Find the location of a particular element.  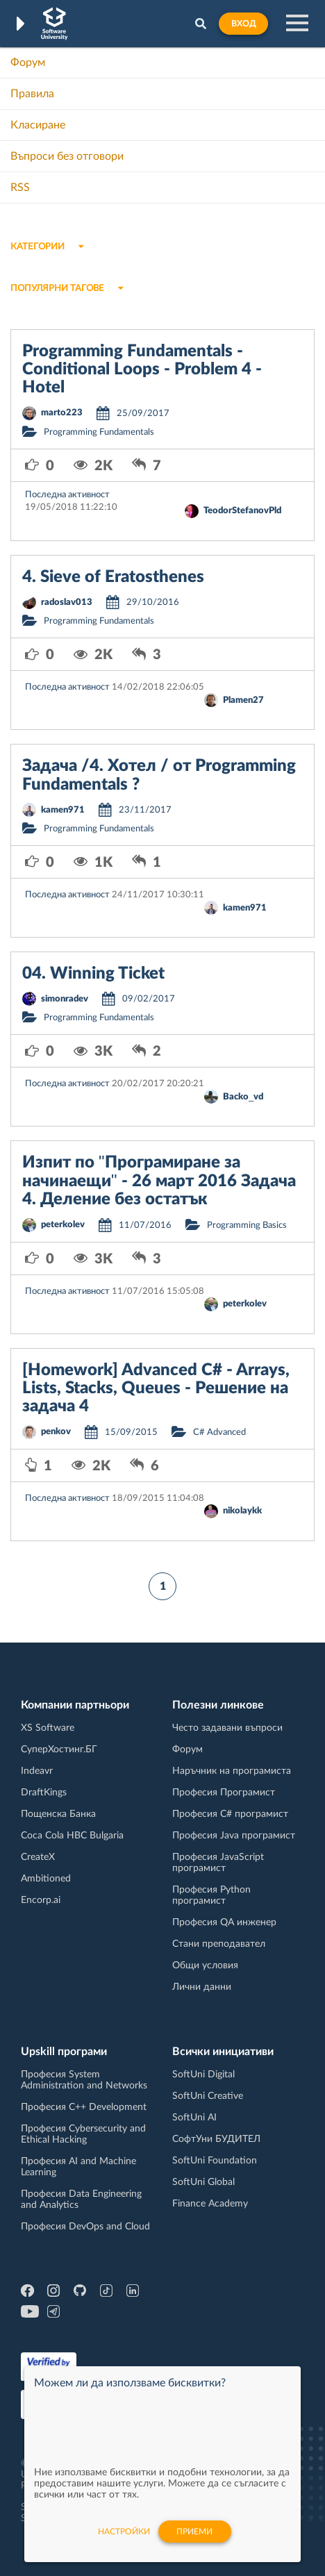

Finance Academy is located at coordinates (210, 2204).